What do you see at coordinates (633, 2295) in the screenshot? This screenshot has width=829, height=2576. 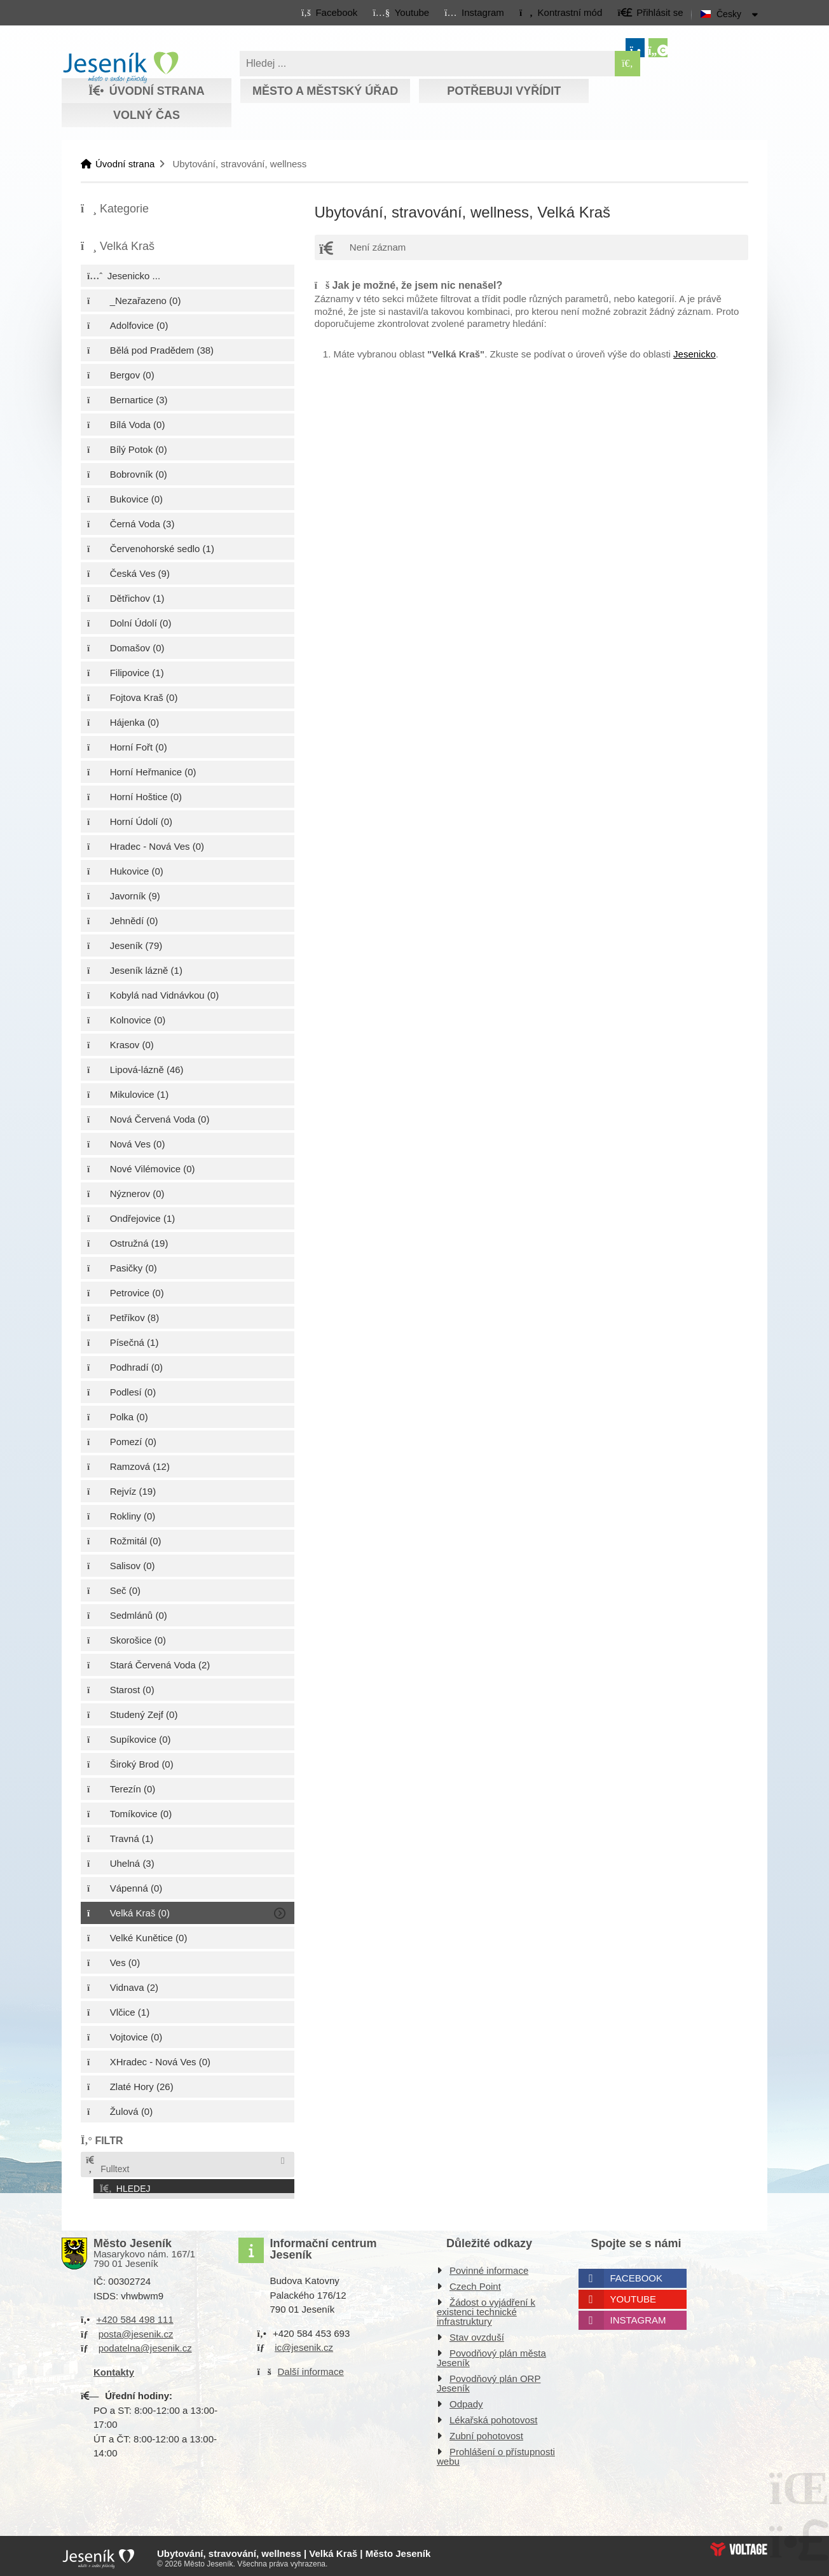 I see `Youtube` at bounding box center [633, 2295].